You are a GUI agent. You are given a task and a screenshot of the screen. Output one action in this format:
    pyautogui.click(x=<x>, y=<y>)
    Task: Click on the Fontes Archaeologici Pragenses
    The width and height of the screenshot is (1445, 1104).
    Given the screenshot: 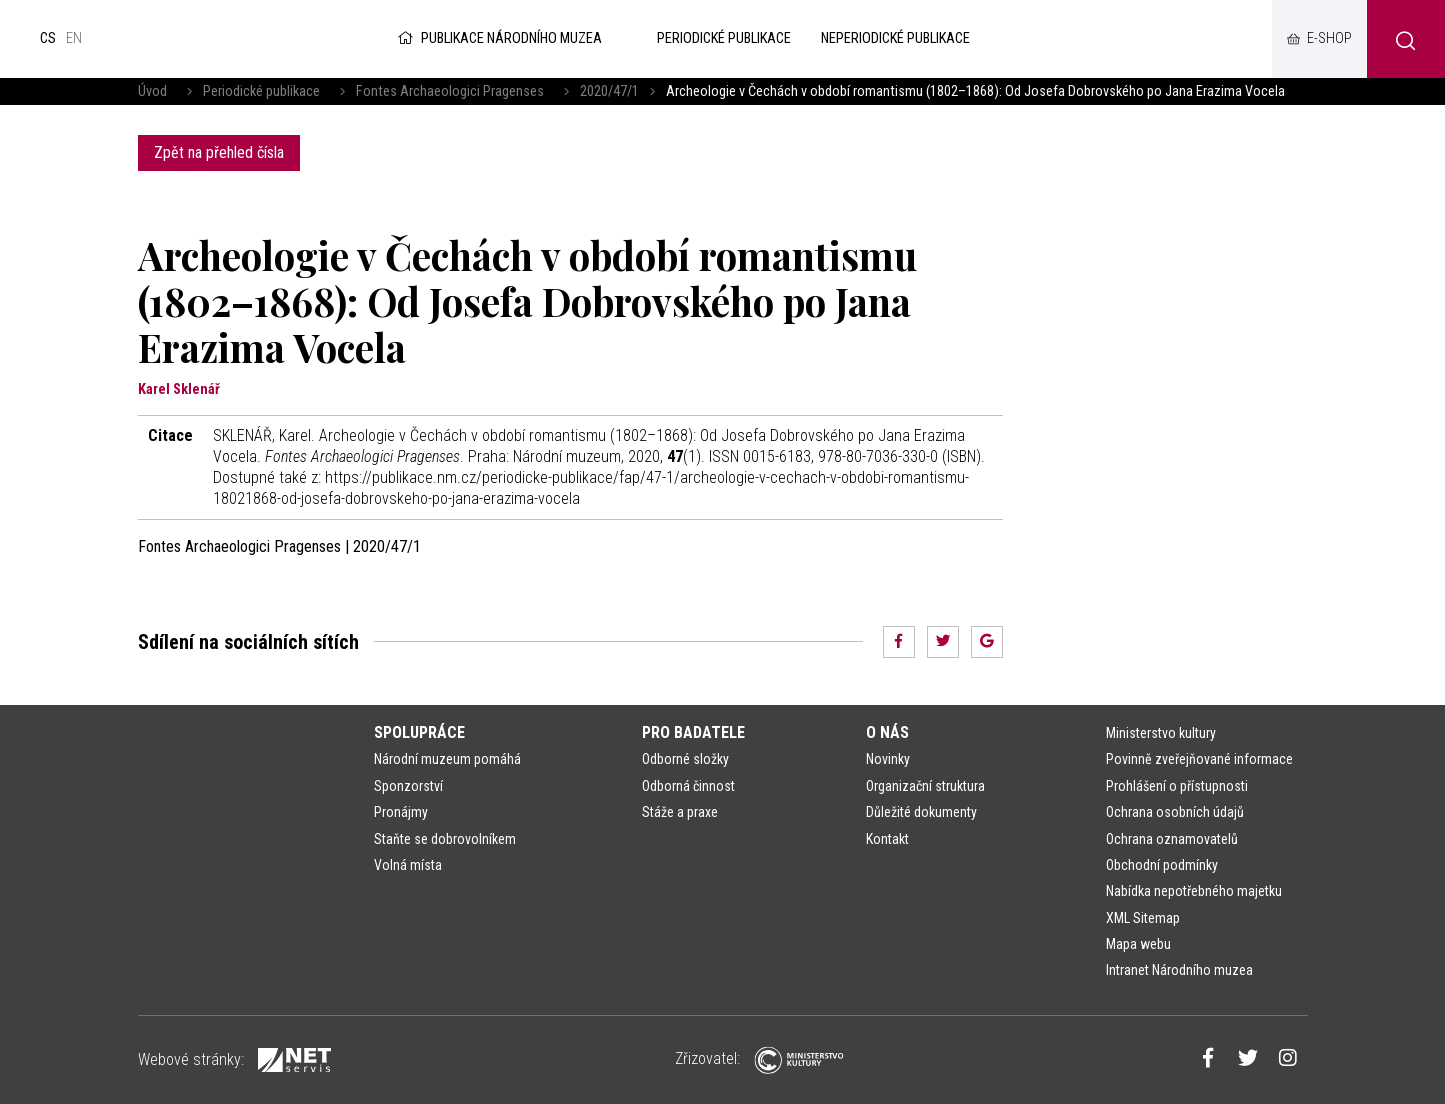 What is the action you would take?
    pyautogui.click(x=450, y=91)
    